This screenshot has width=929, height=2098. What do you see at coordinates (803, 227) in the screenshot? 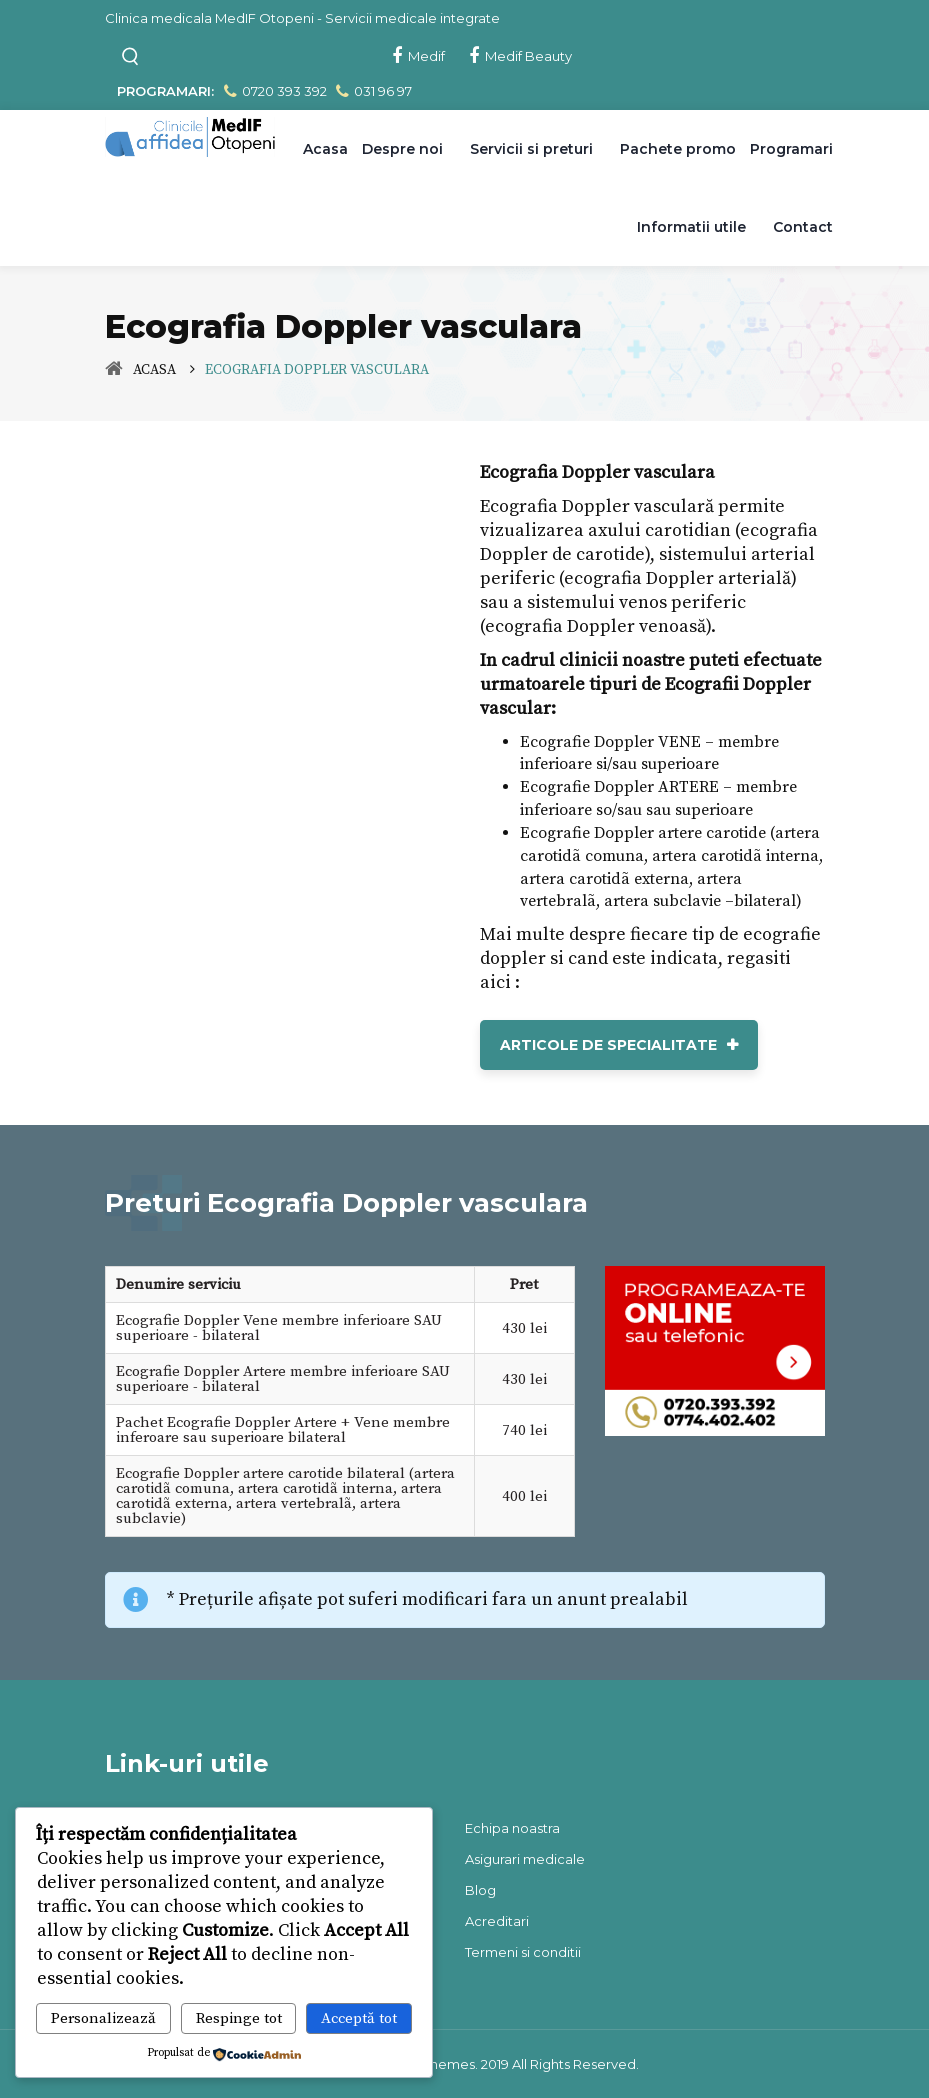
I see `Contact` at bounding box center [803, 227].